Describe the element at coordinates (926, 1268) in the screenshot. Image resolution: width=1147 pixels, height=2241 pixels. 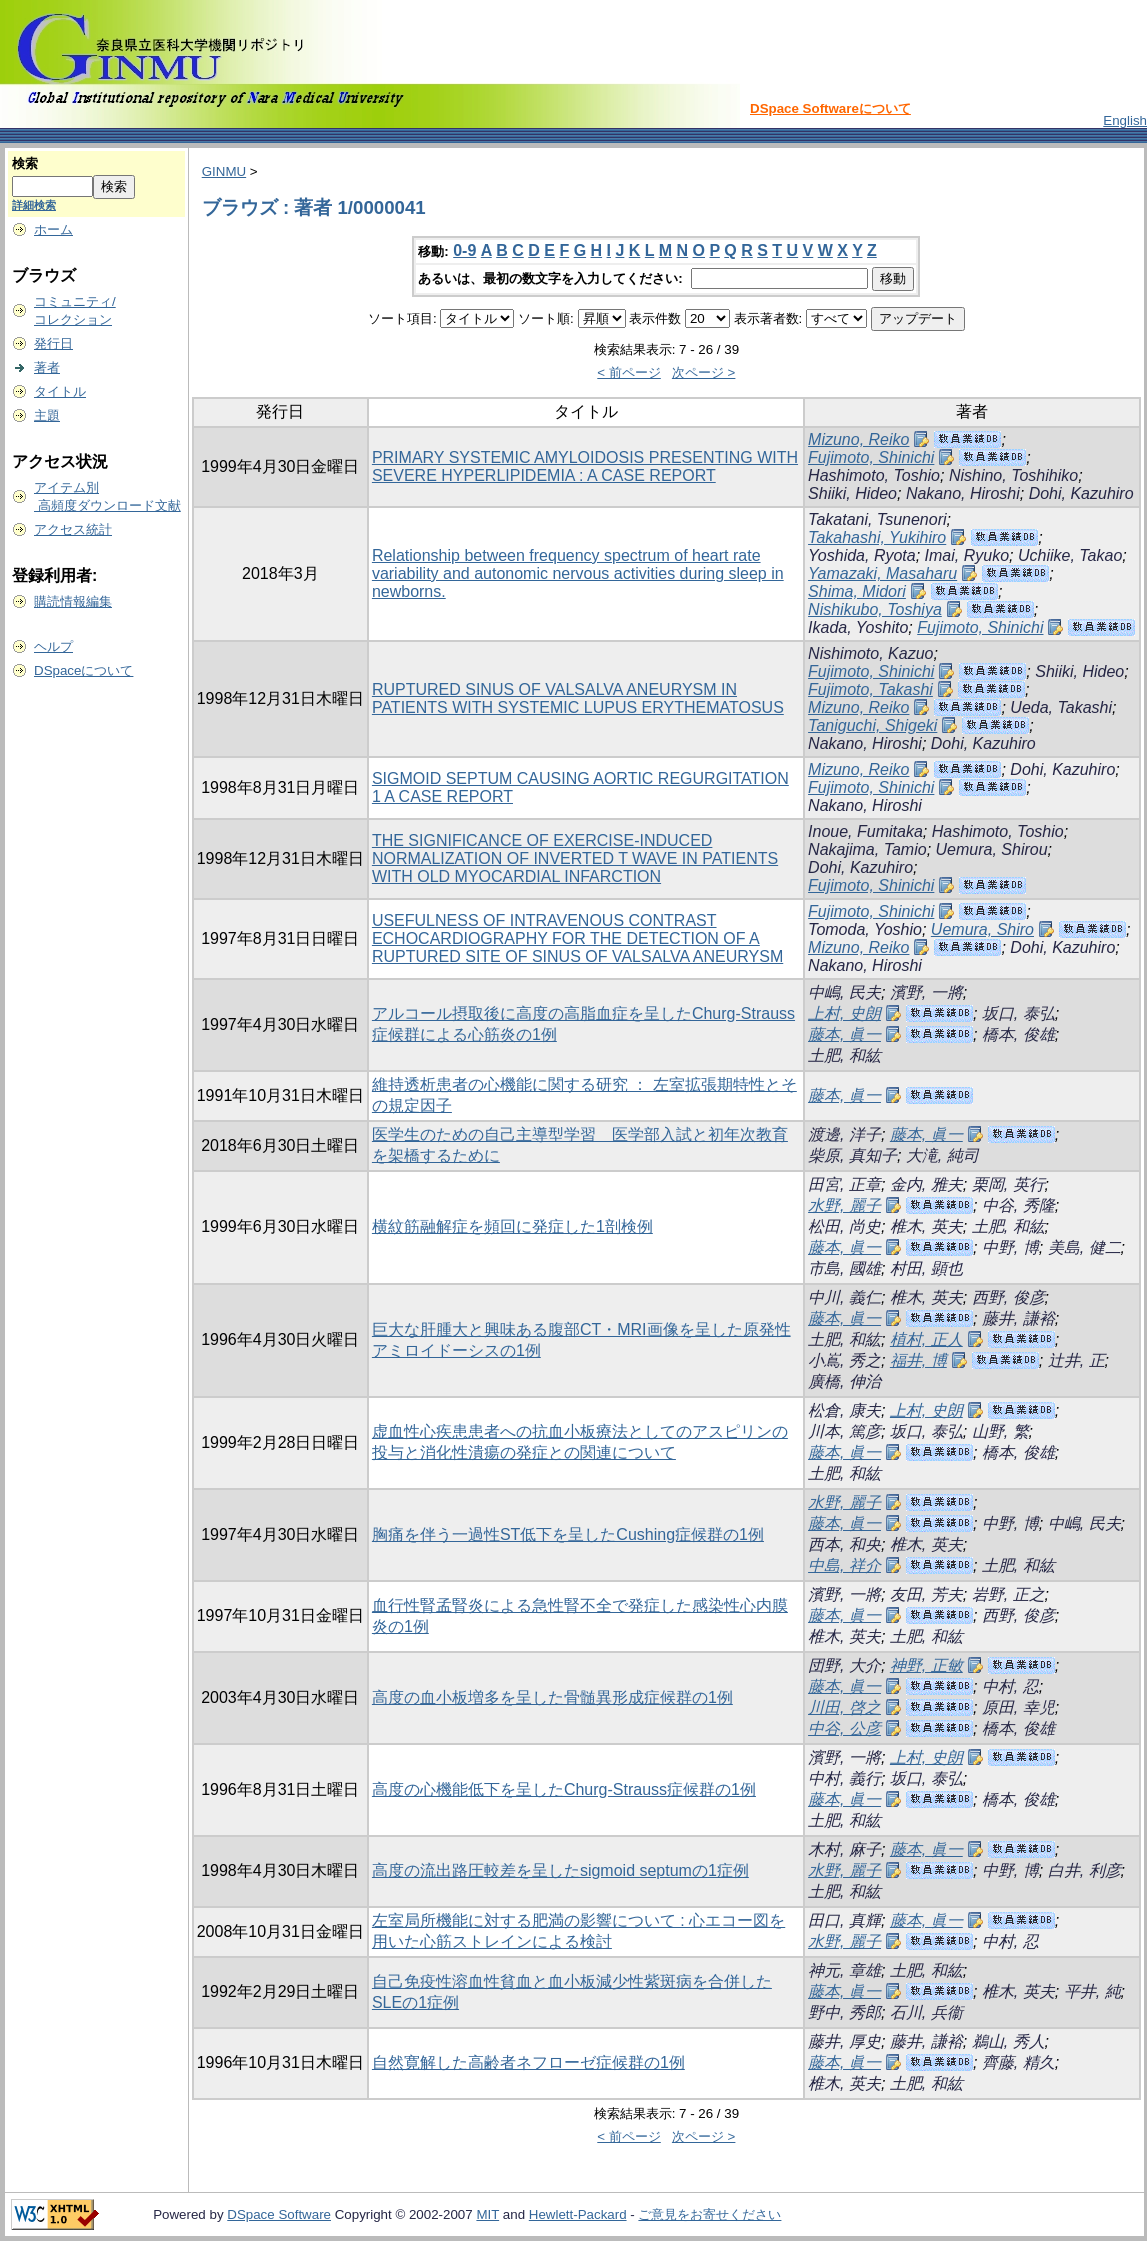
I see `村田, 顕也` at that location.